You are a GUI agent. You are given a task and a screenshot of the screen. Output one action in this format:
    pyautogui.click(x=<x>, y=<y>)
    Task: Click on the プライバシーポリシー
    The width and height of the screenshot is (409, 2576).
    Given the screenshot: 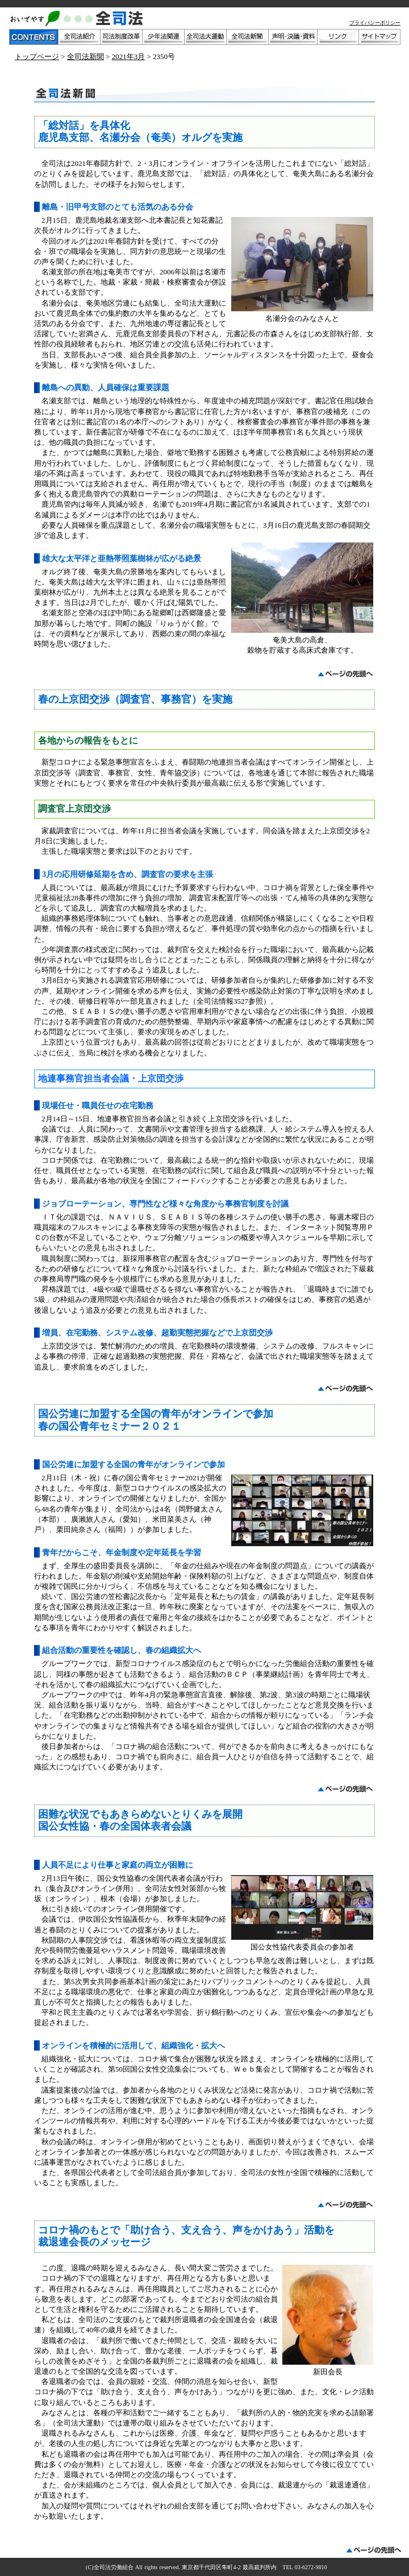 What is the action you would take?
    pyautogui.click(x=374, y=23)
    